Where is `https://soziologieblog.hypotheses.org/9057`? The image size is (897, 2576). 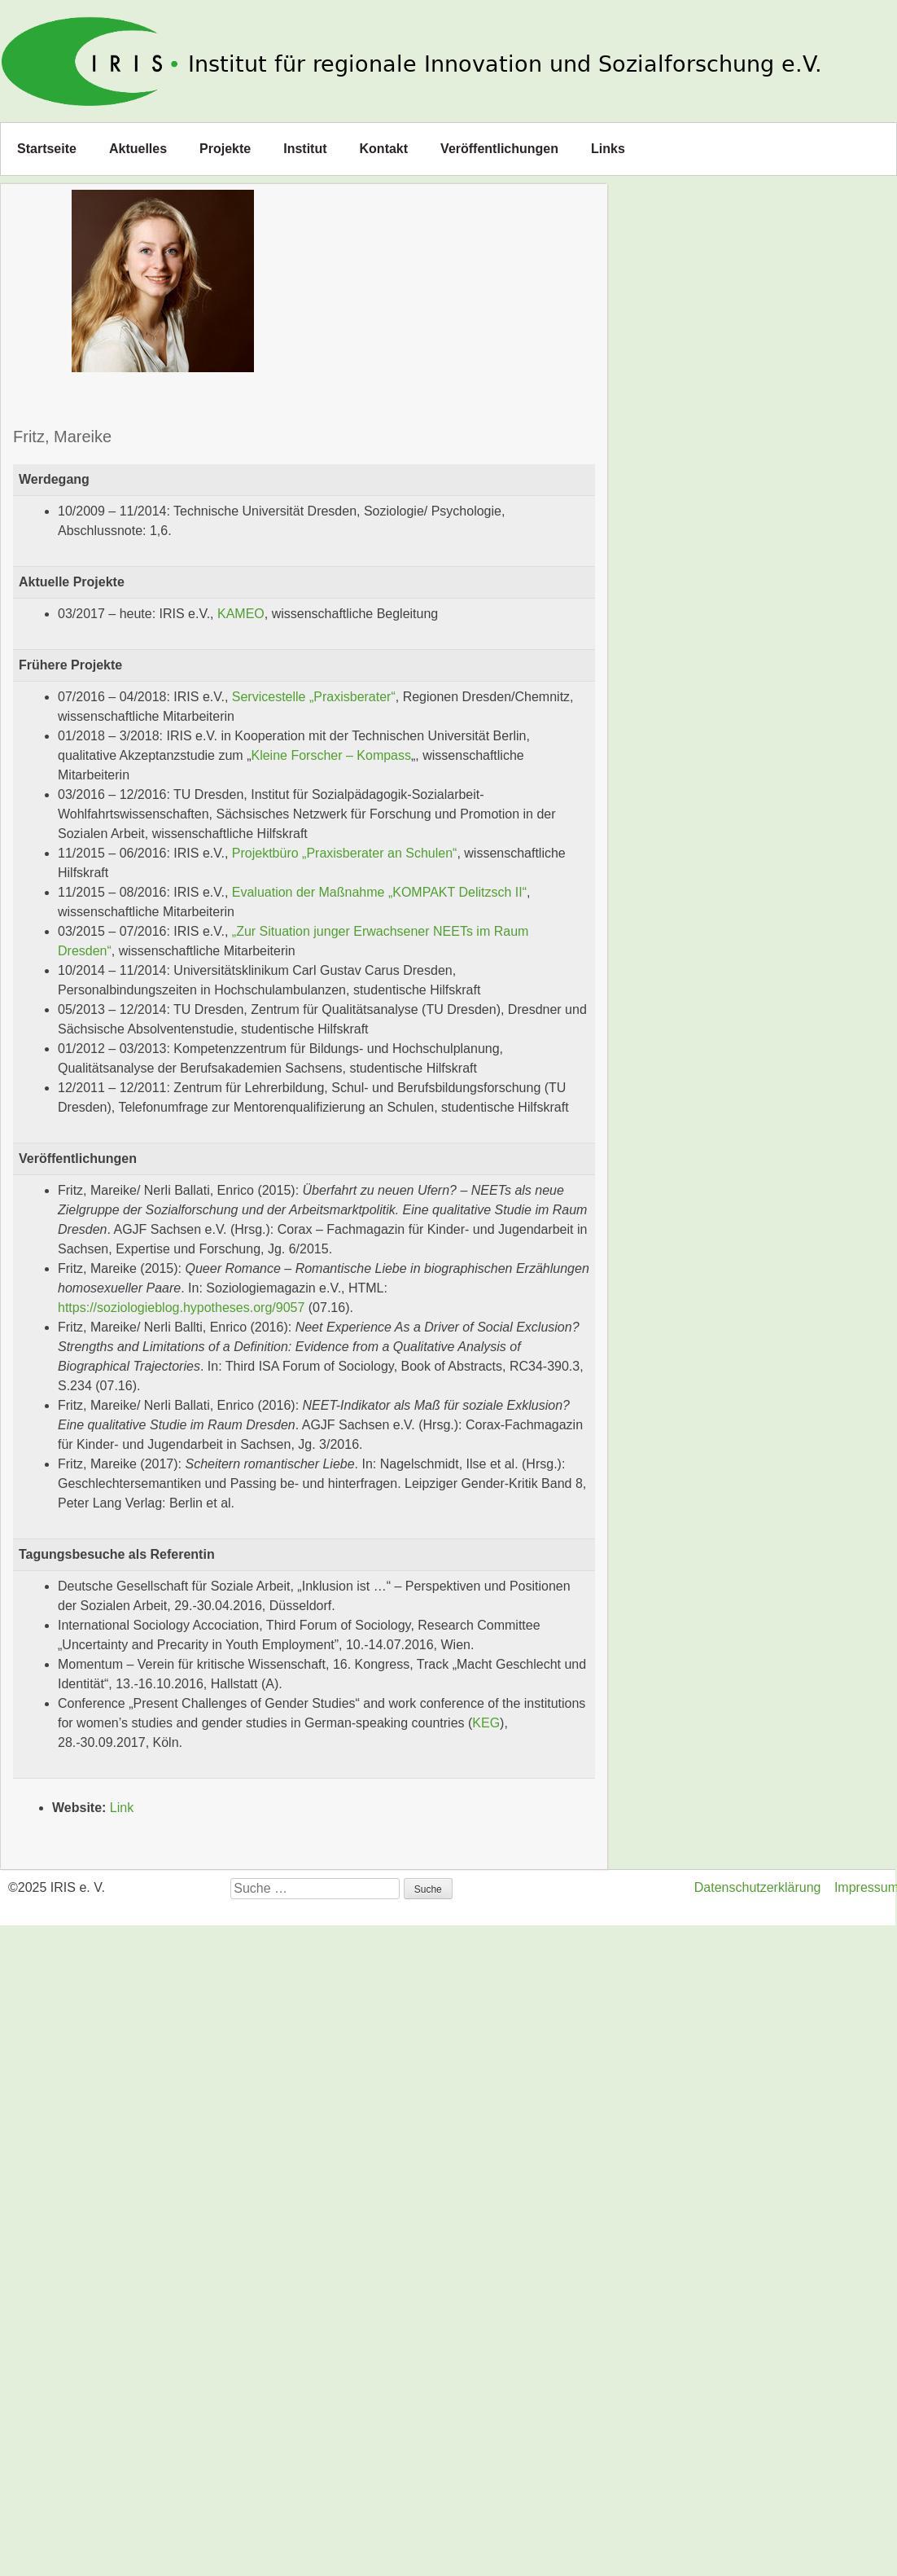
https://soziologieblog.hypotheses.org/9057 is located at coordinates (181, 1307).